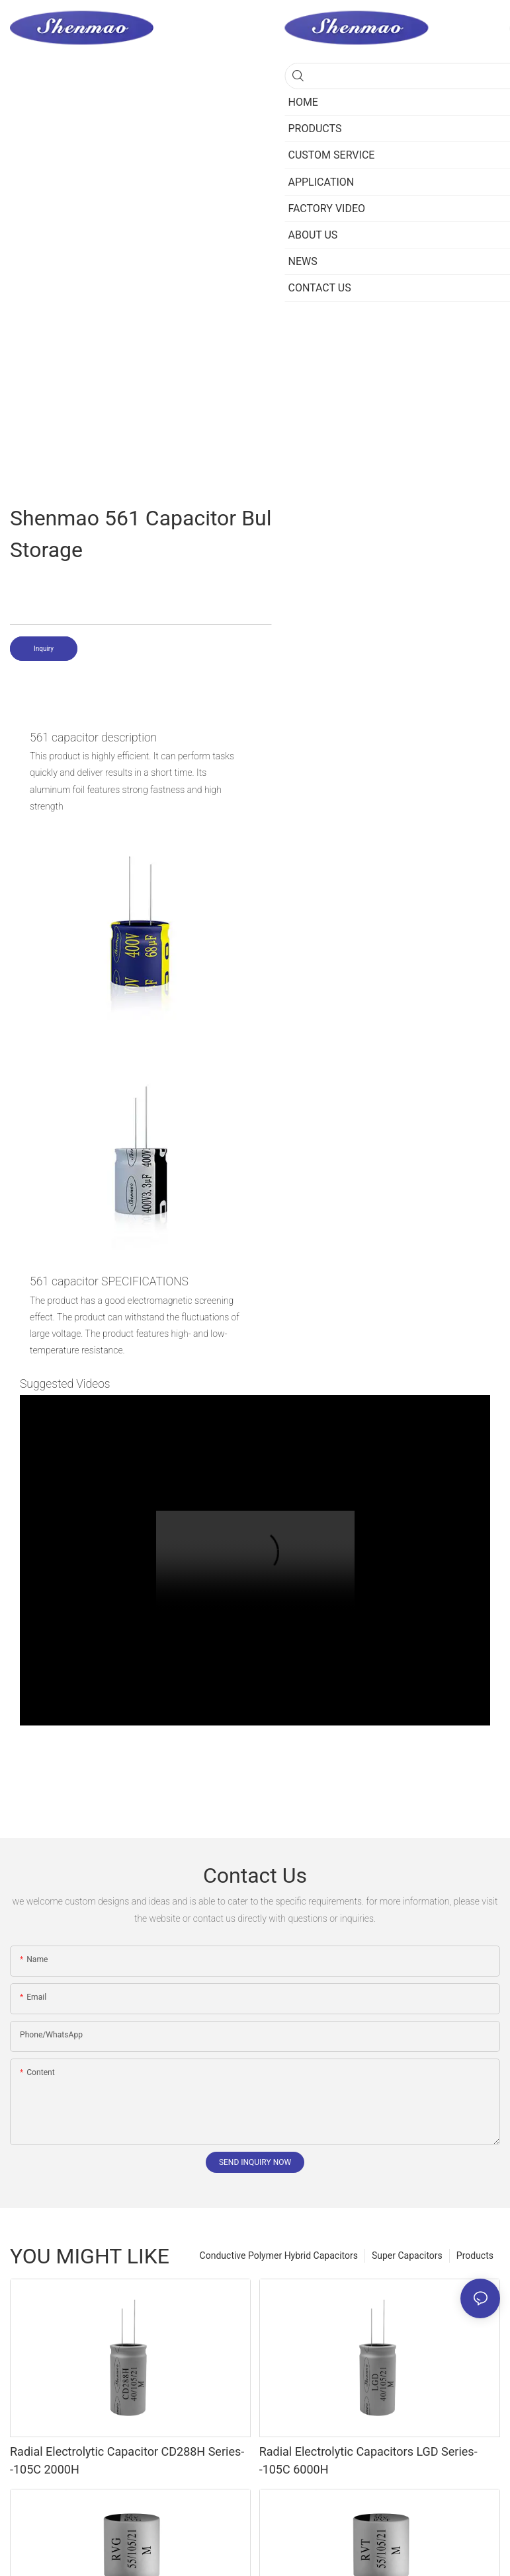 The height and width of the screenshot is (2576, 510). Describe the element at coordinates (474, 2255) in the screenshot. I see `Products` at that location.